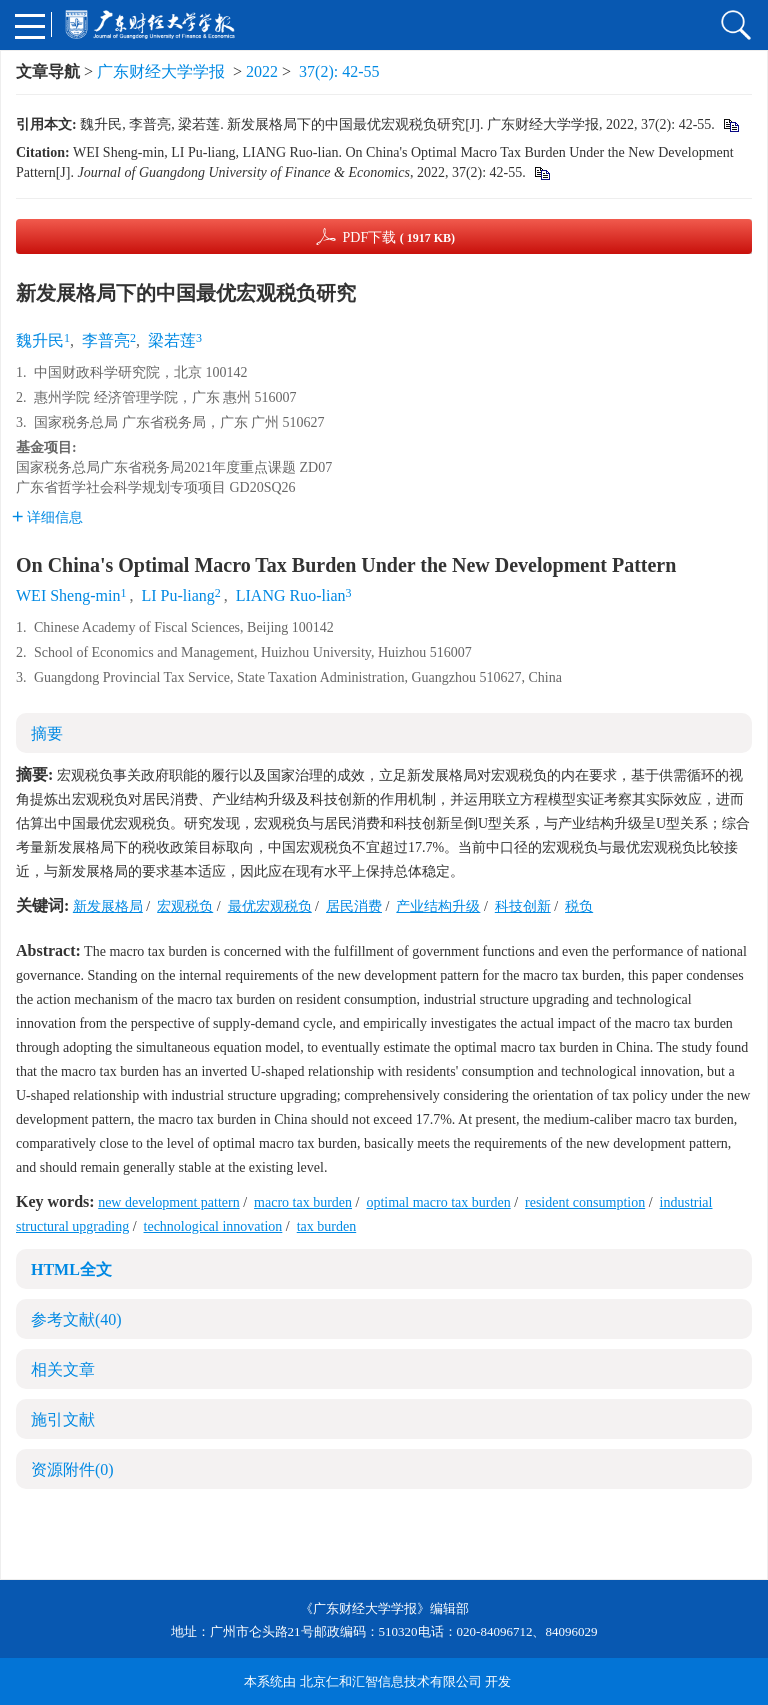 The image size is (768, 1705). Describe the element at coordinates (172, 340) in the screenshot. I see `梁若莲` at that location.